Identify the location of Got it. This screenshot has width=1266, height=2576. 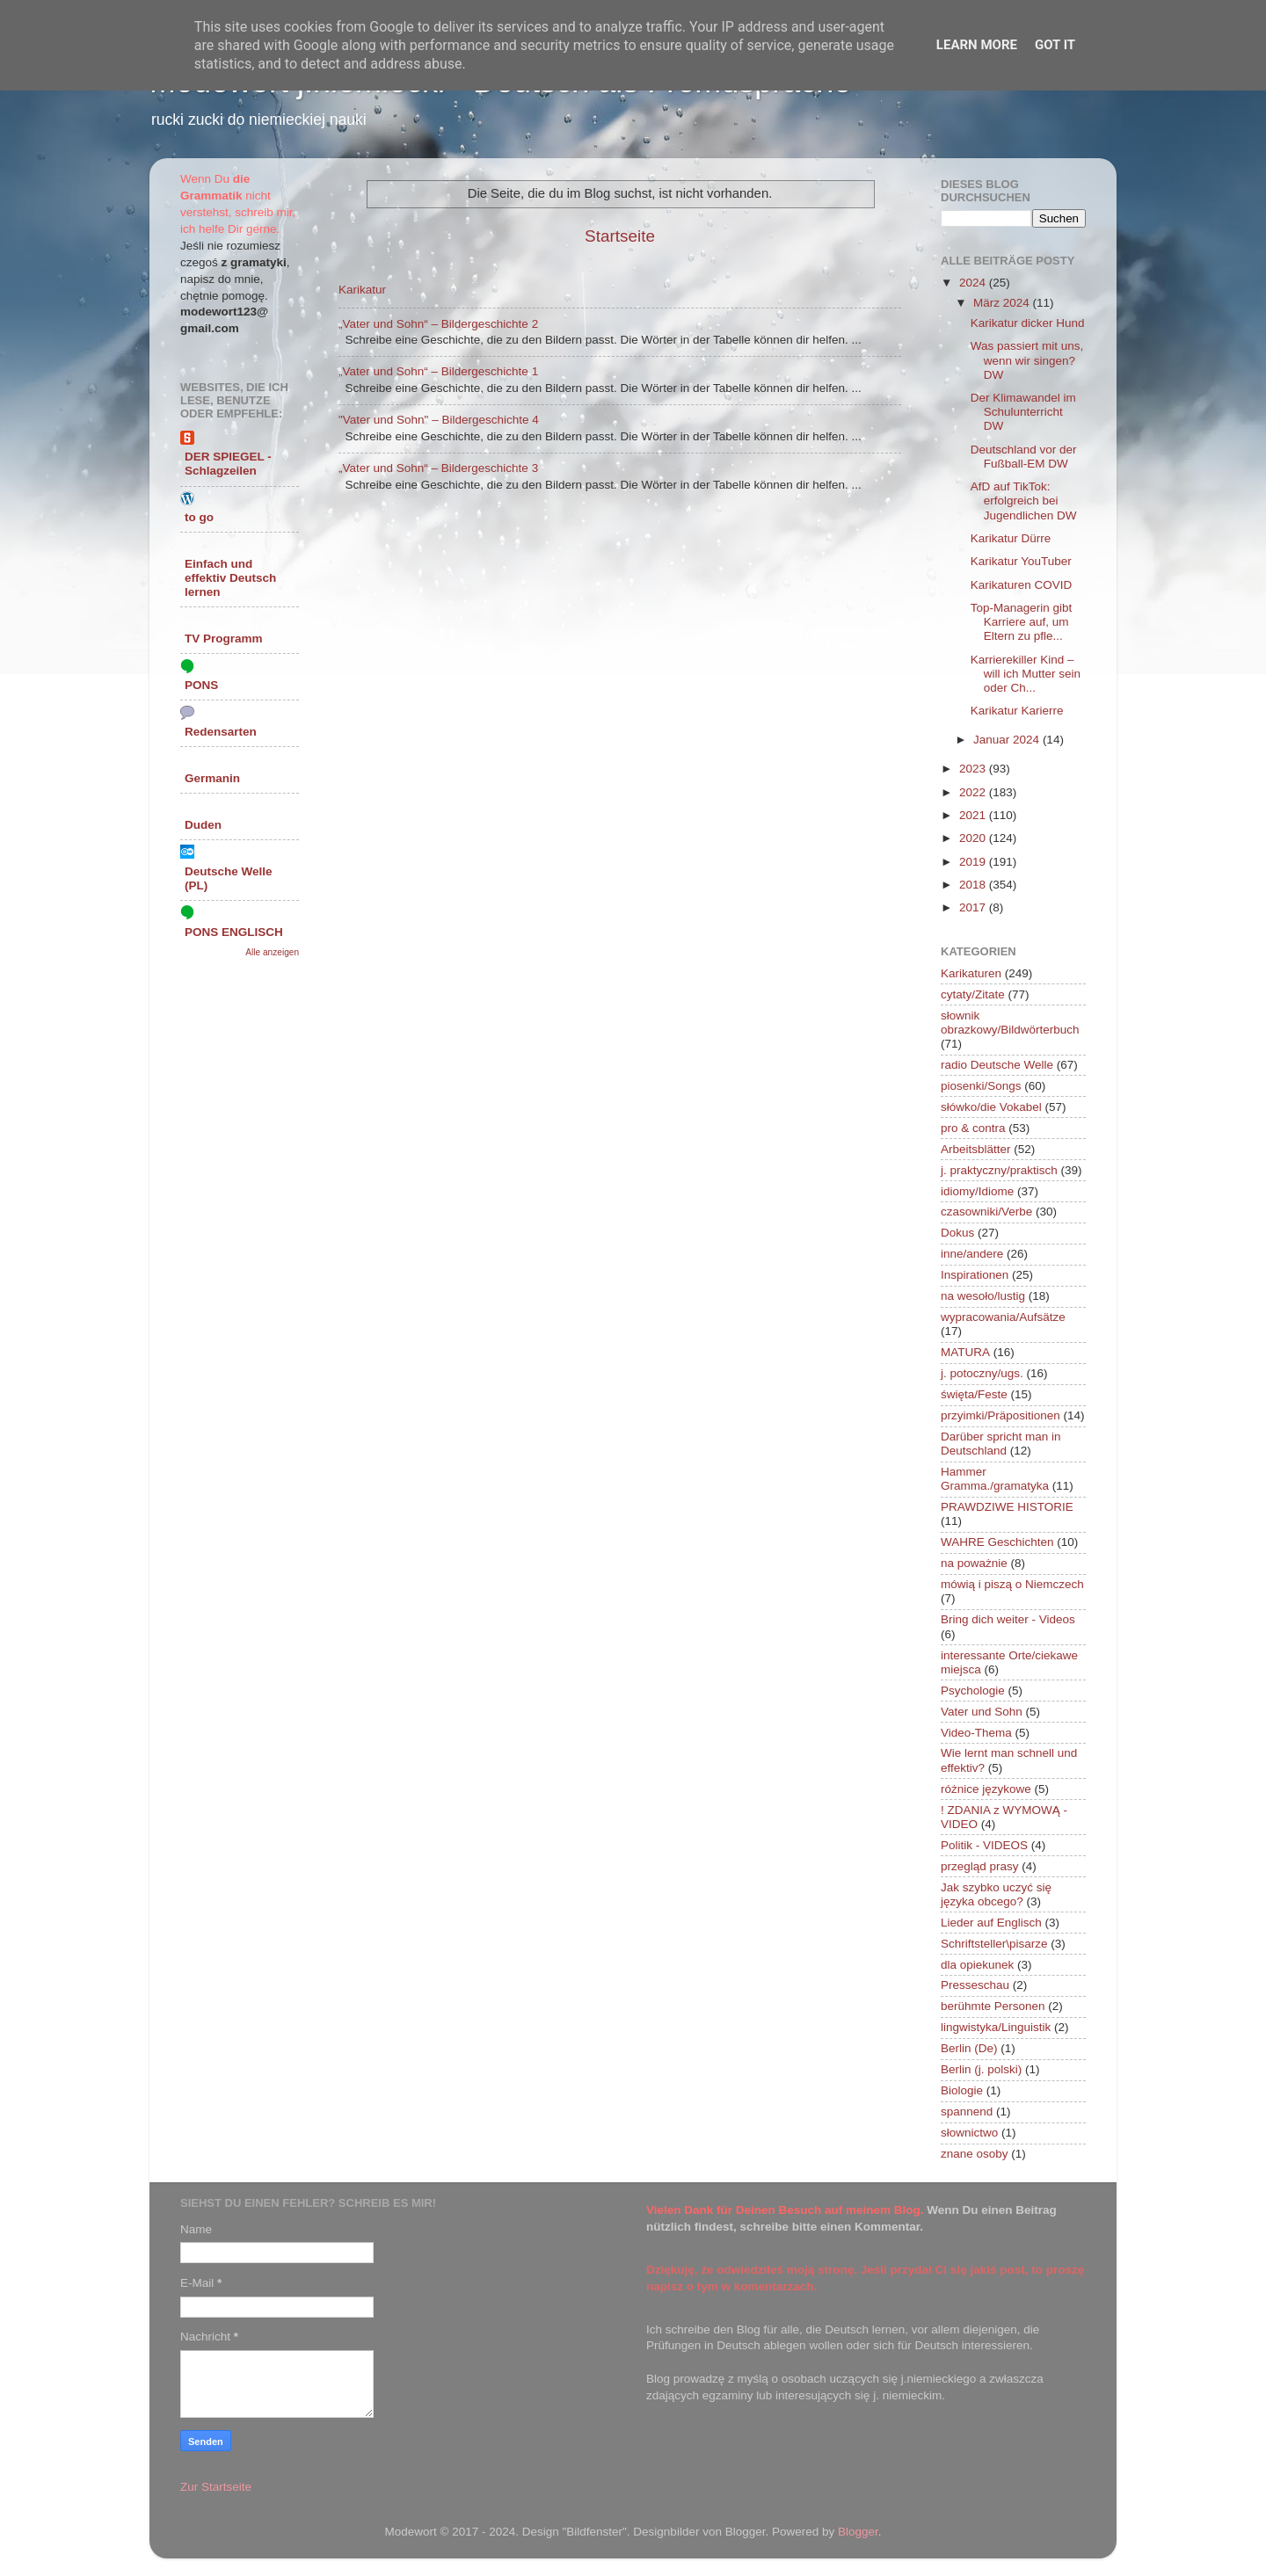
(1055, 45).